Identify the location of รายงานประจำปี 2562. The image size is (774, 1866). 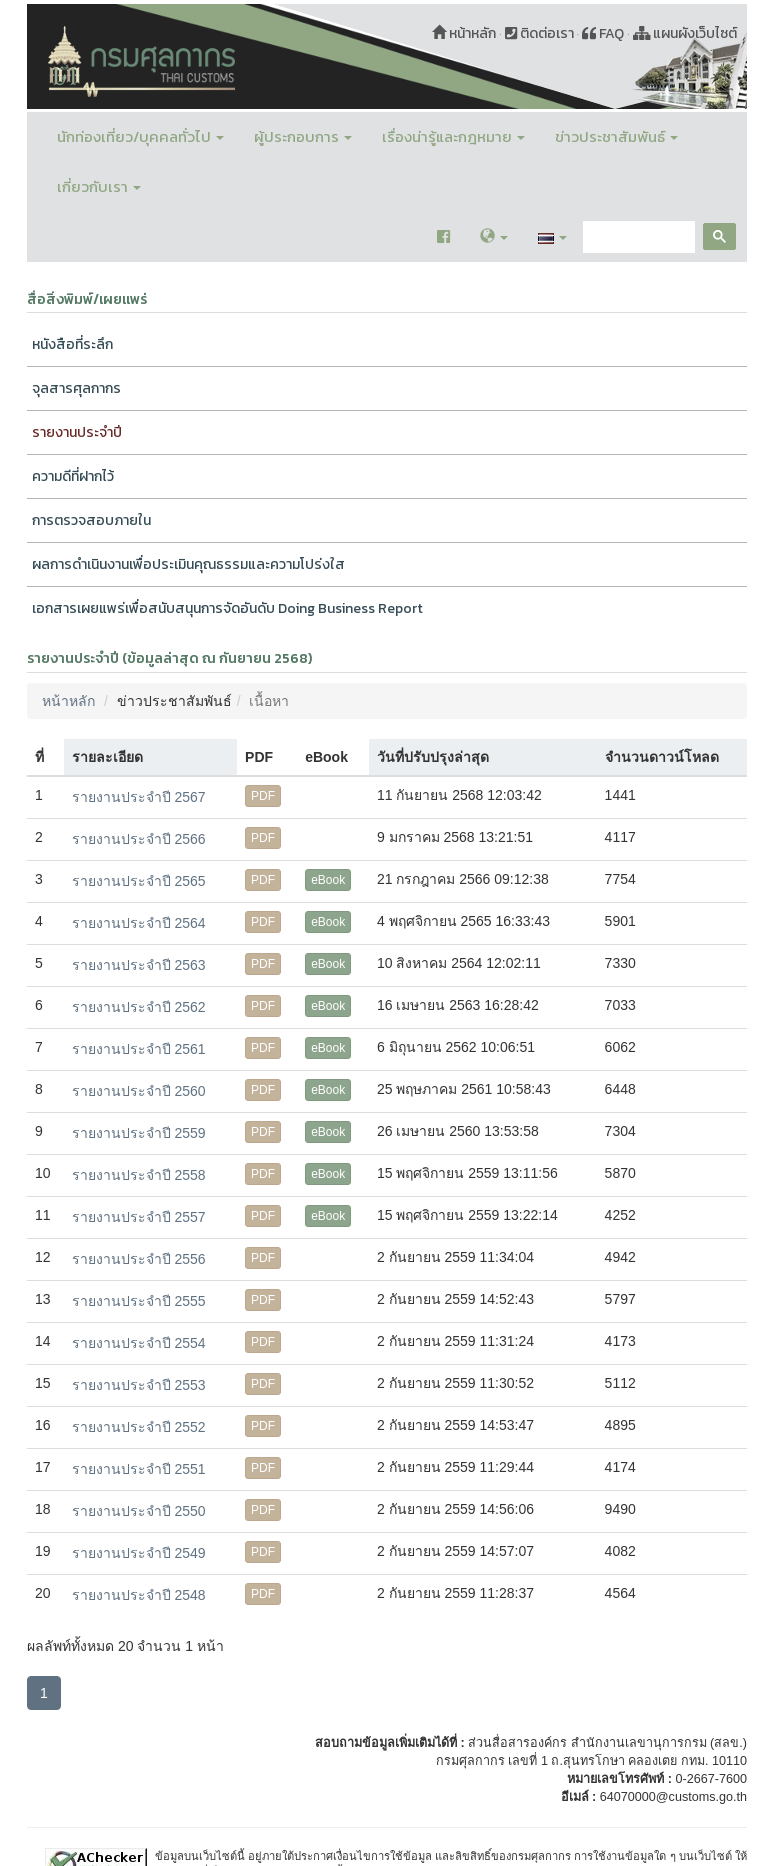
(139, 1007).